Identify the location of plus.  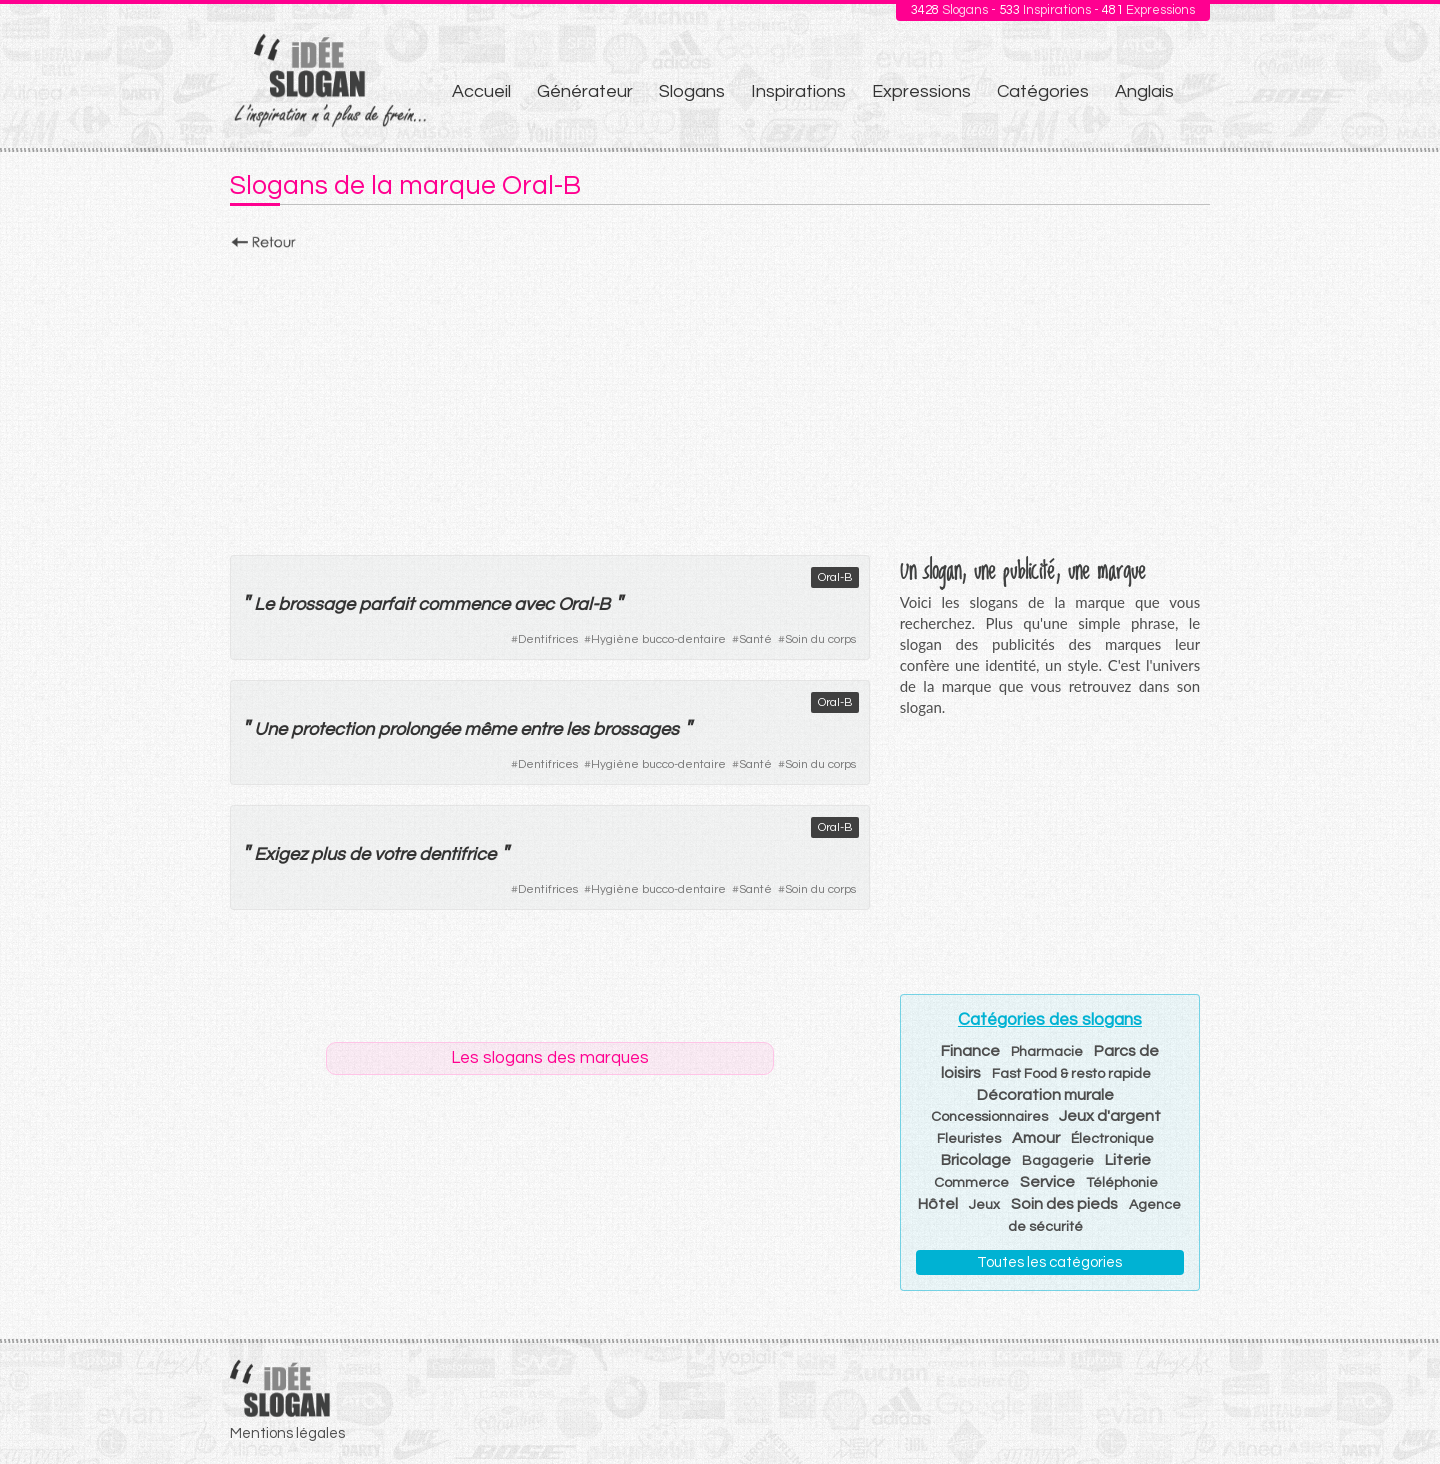
(328, 854).